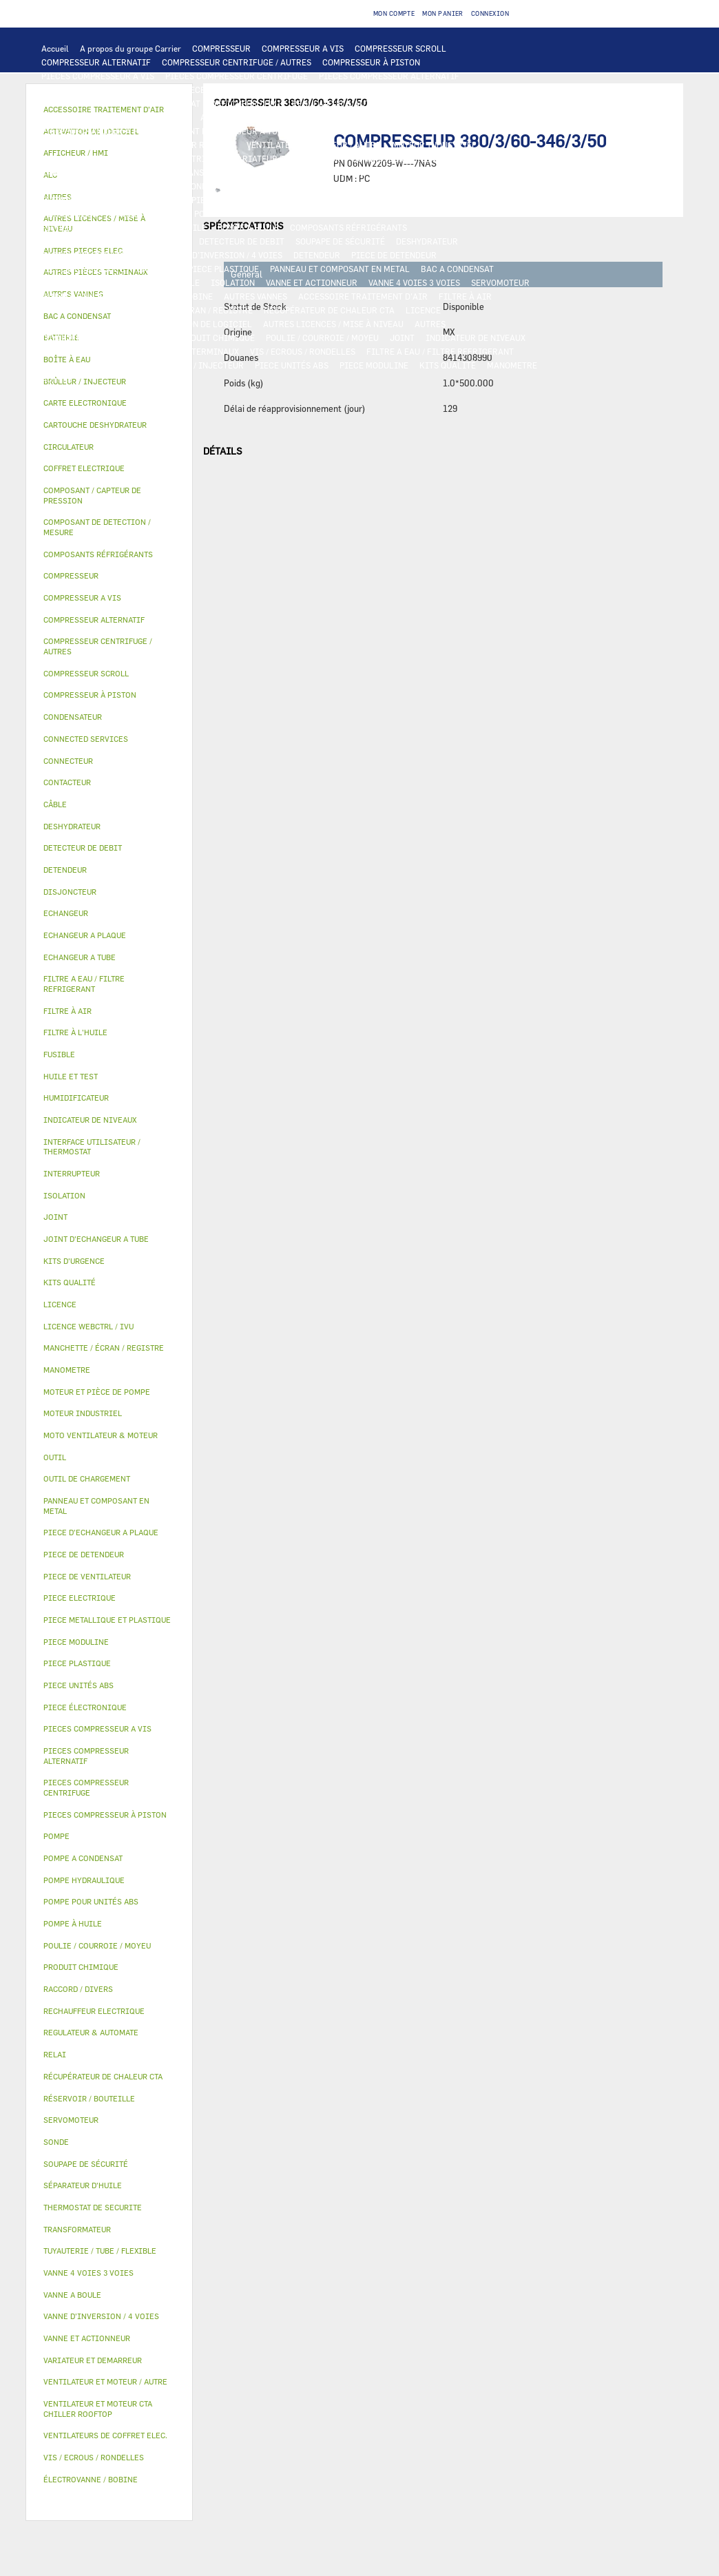  Describe the element at coordinates (94, 200) in the screenshot. I see `THERMOSTAT DE SECURITE` at that location.